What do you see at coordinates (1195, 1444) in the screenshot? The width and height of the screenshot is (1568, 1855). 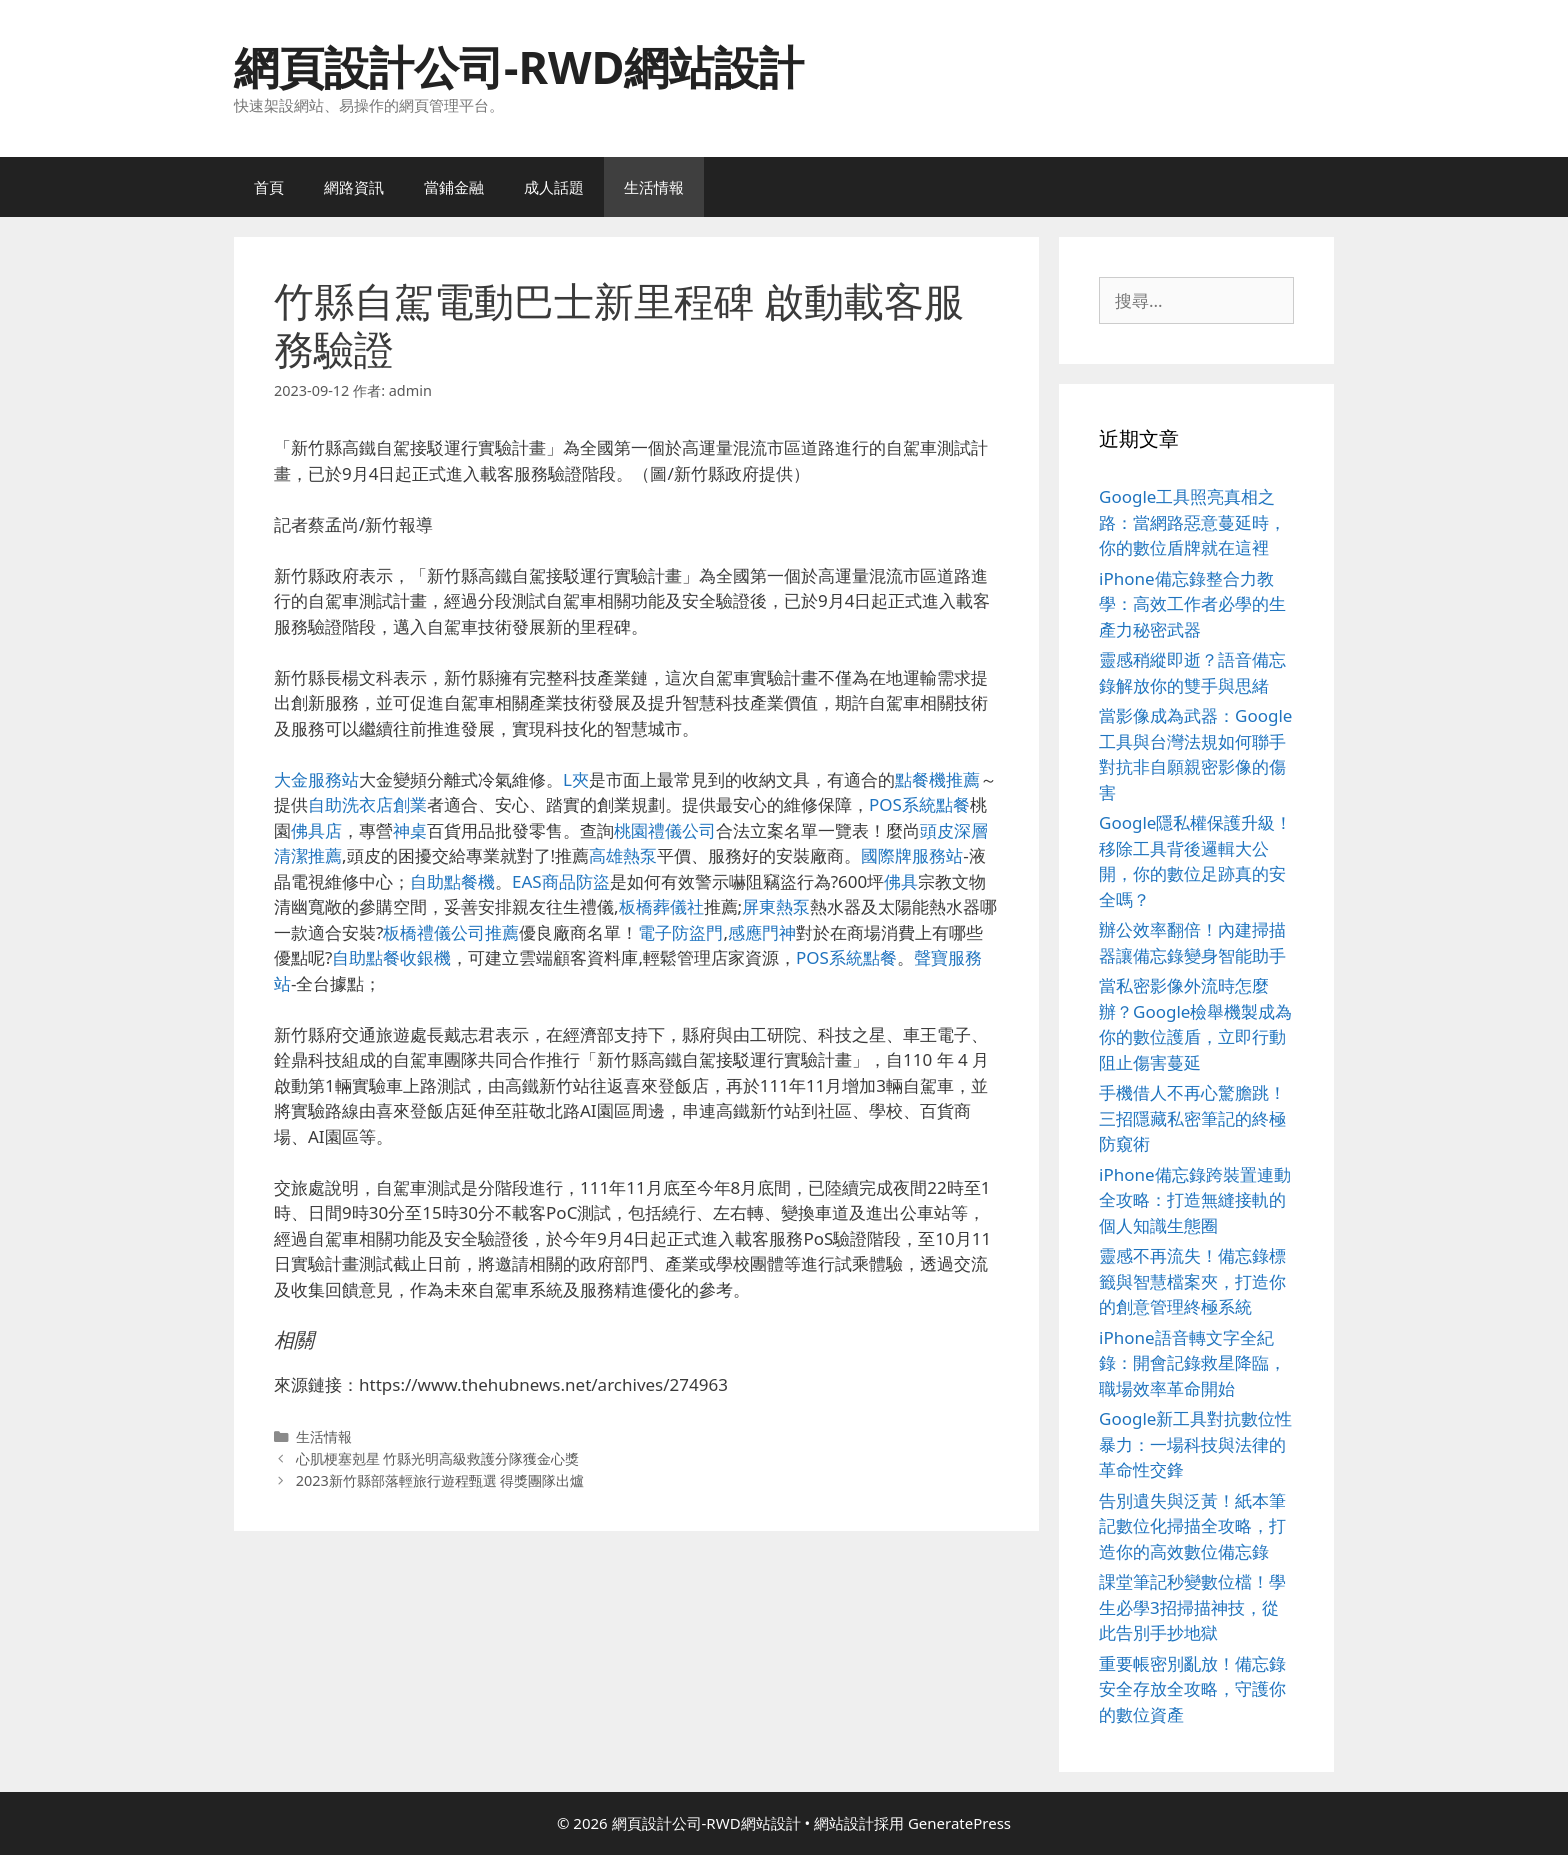 I see `Google新工具對抗數位性暴力：一場科技與法律的革命性交鋒` at bounding box center [1195, 1444].